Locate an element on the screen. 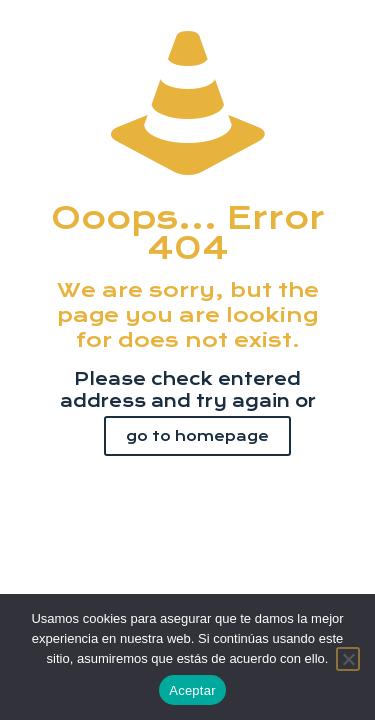 Image resolution: width=375 pixels, height=720 pixels. Aceptar is located at coordinates (192, 690).